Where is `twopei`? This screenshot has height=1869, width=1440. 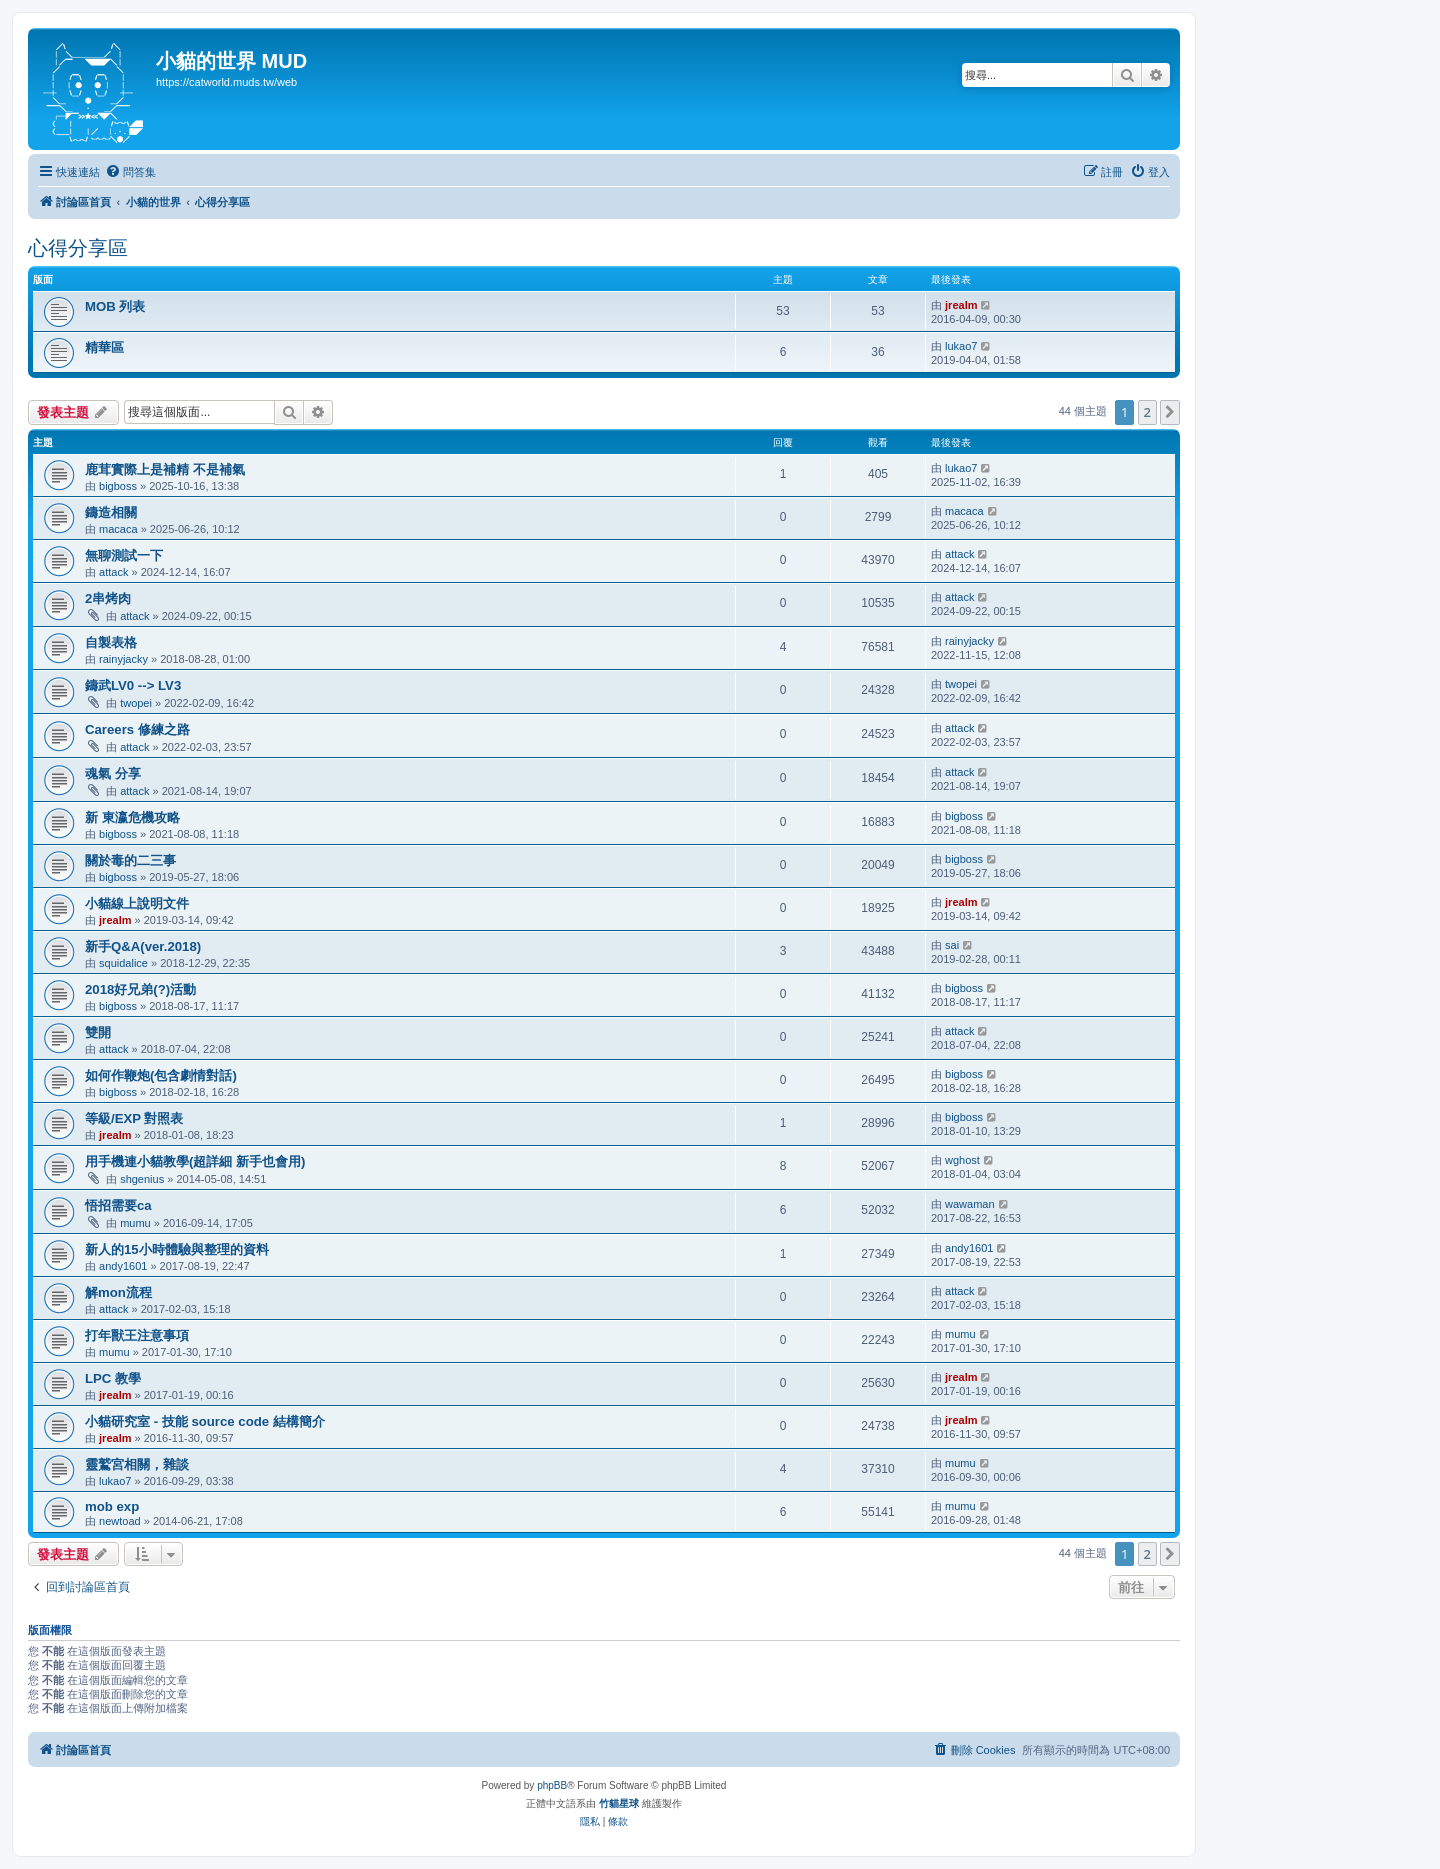 twopei is located at coordinates (136, 703).